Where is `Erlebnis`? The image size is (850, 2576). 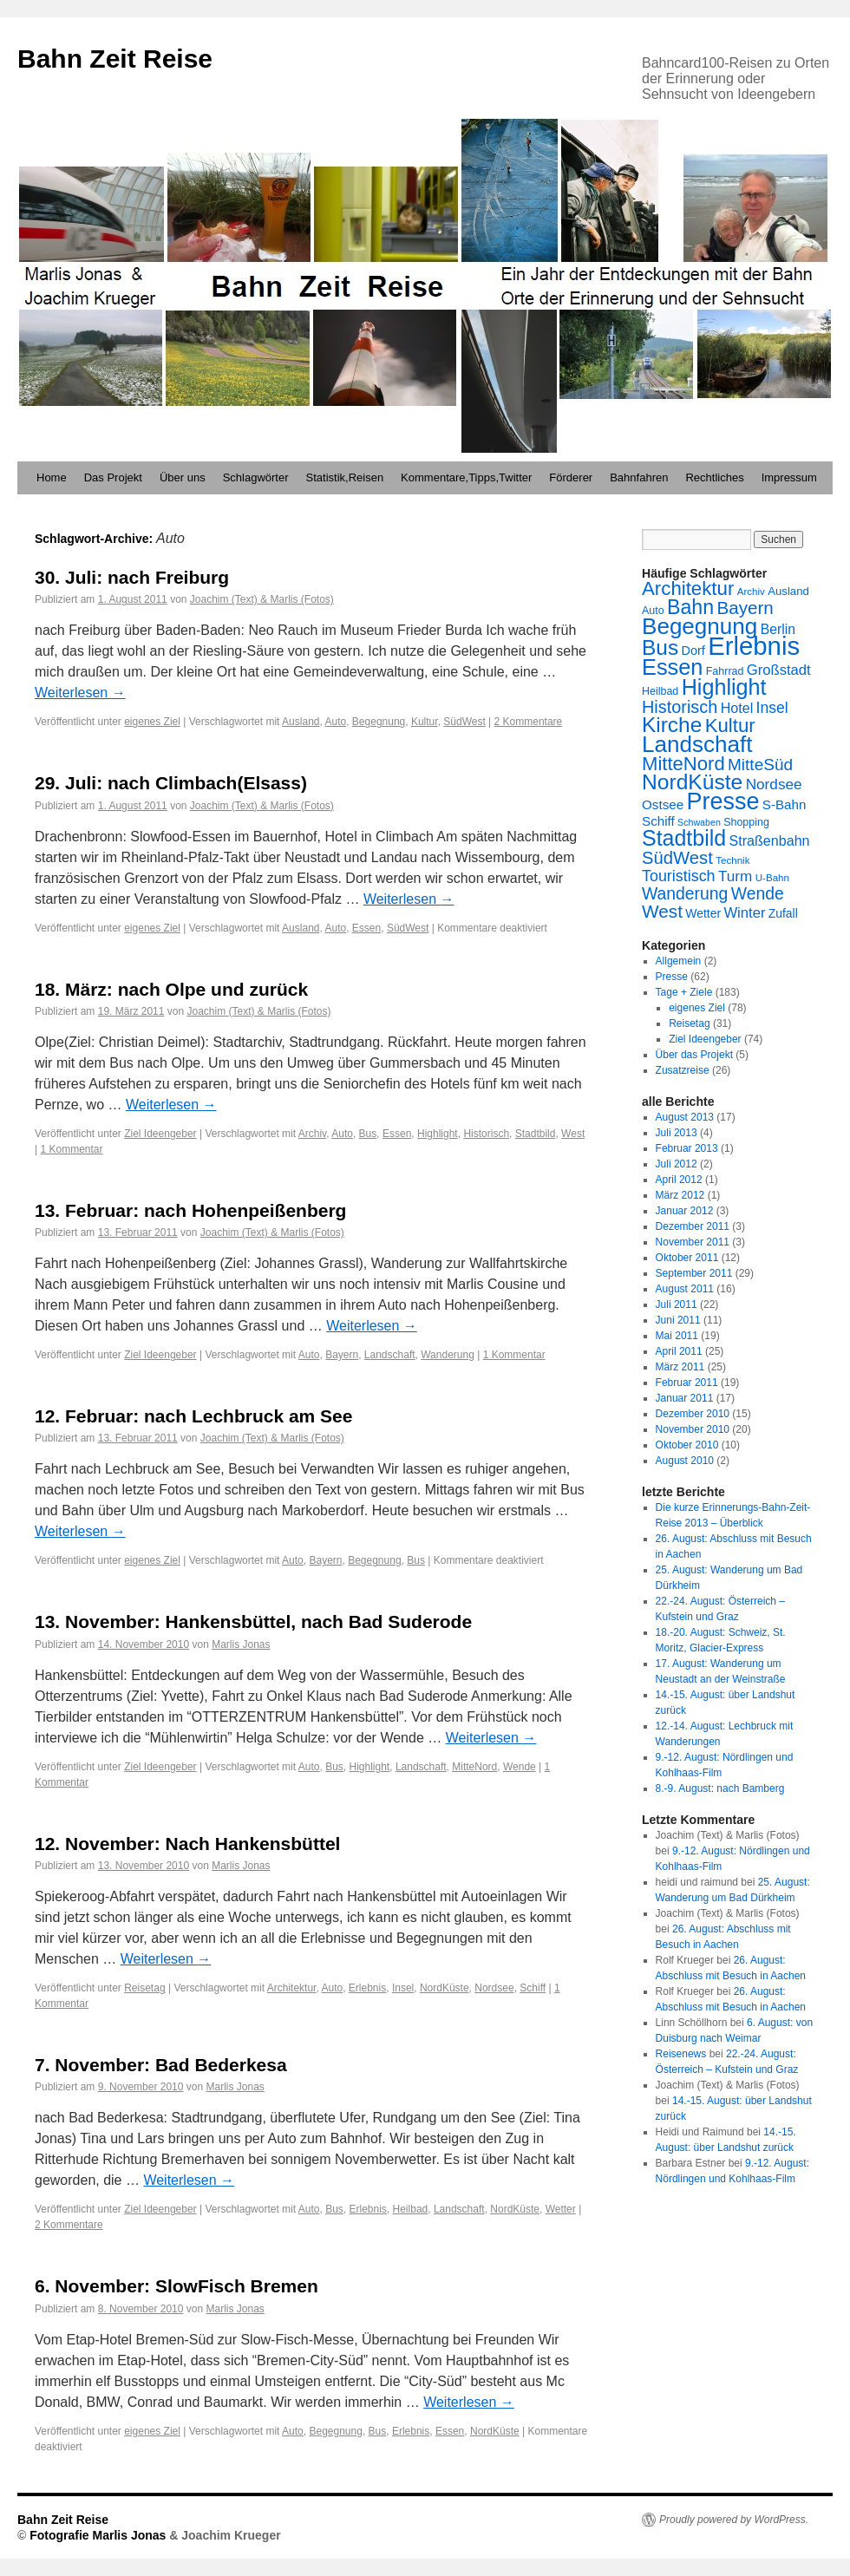 Erlebnis is located at coordinates (367, 1988).